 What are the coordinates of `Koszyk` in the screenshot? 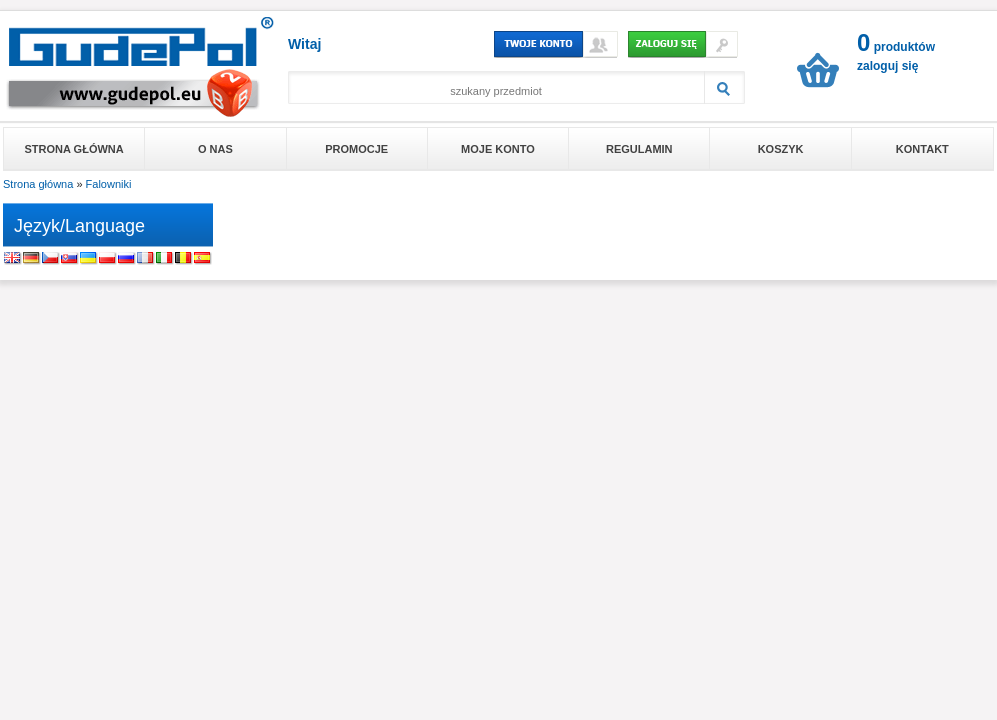 It's located at (781, 149).